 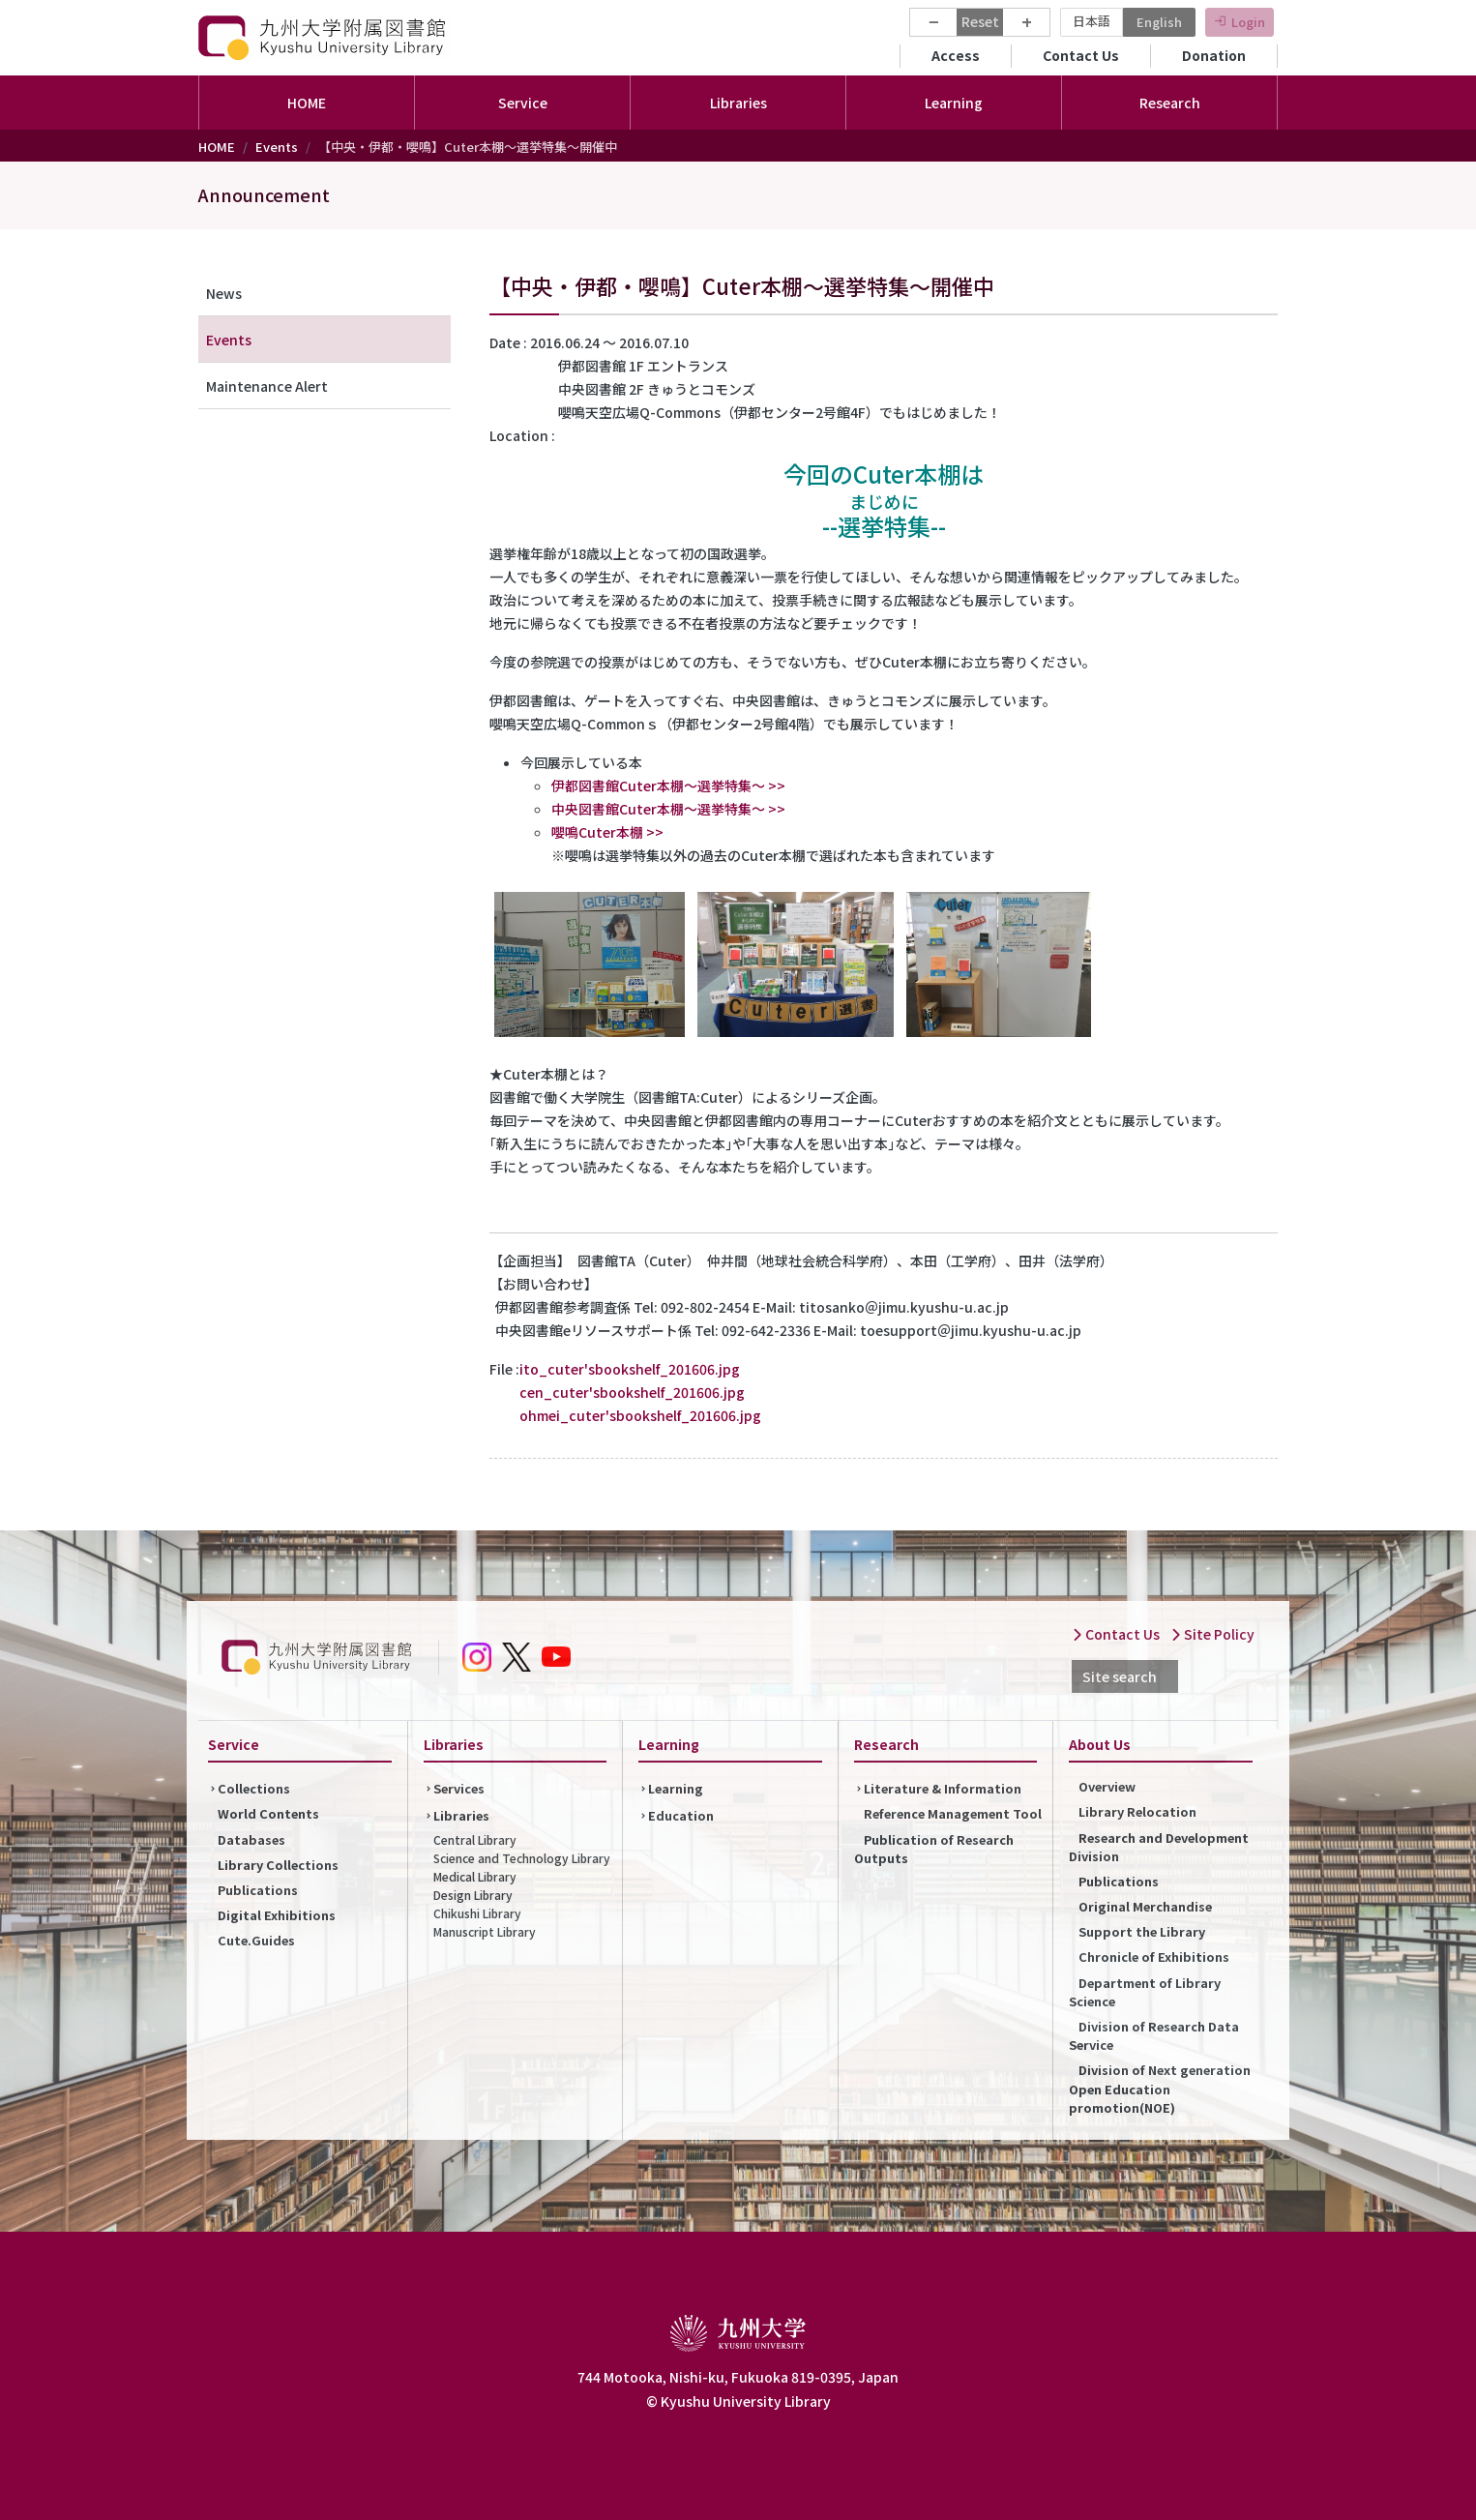 I want to click on ito_cuter'sbookshelf_201606.jpg, so click(x=629, y=1369).